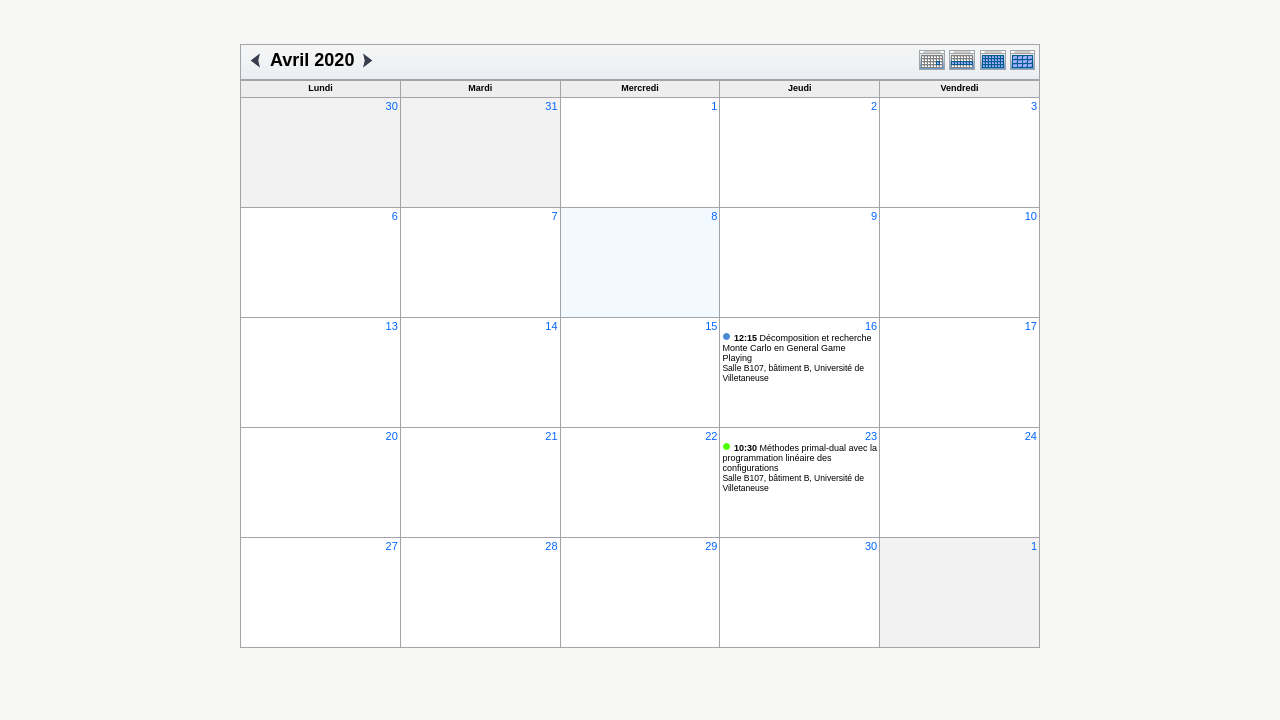 The image size is (1280, 720). Describe the element at coordinates (871, 436) in the screenshot. I see `23` at that location.